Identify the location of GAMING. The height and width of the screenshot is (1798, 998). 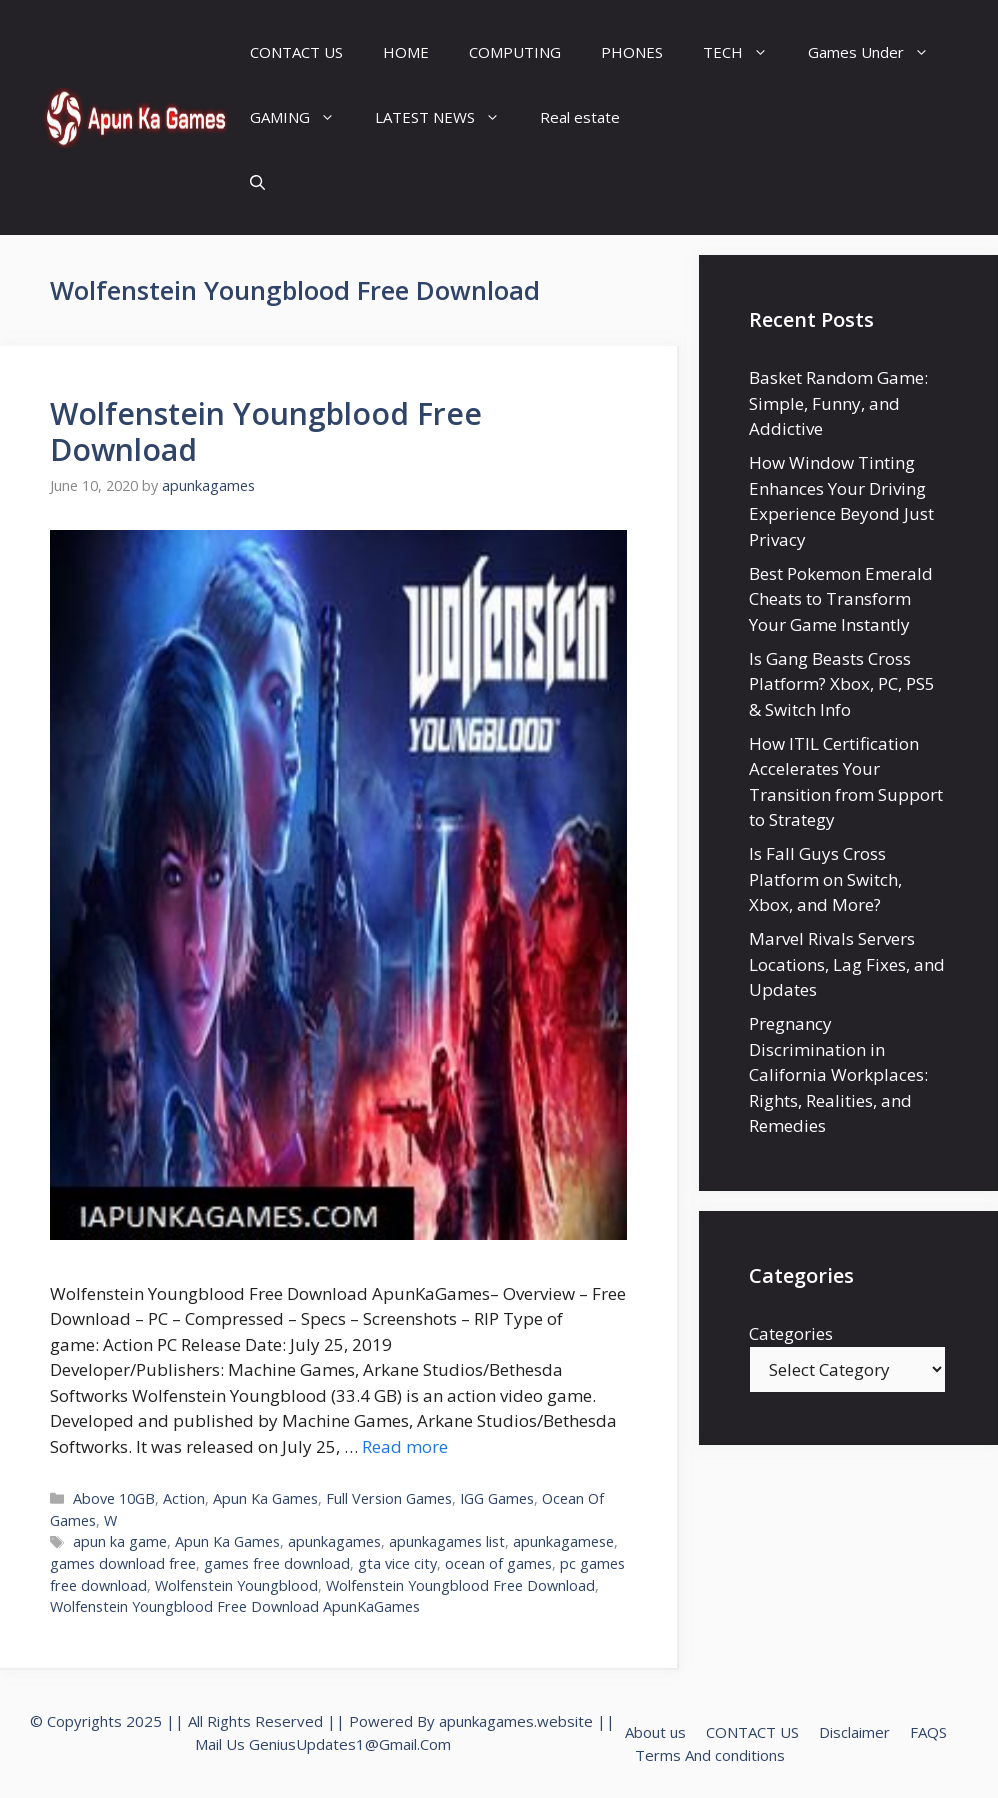
(302, 117).